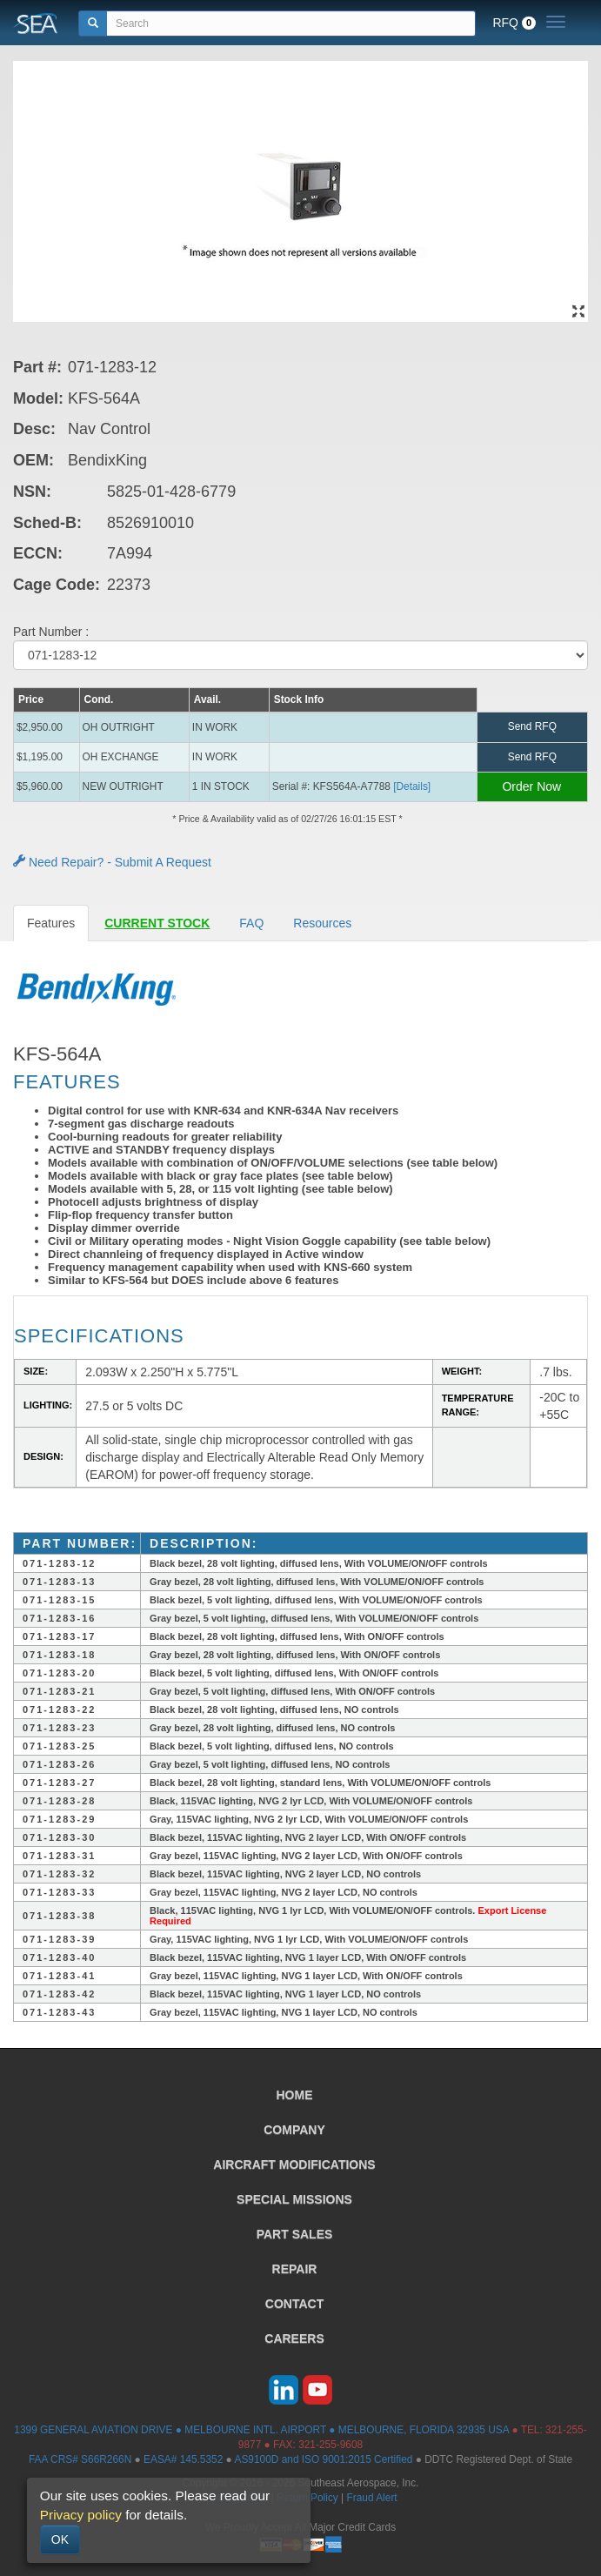 Image resolution: width=601 pixels, height=2576 pixels. What do you see at coordinates (294, 2164) in the screenshot?
I see `AIRCRAFT` at bounding box center [294, 2164].